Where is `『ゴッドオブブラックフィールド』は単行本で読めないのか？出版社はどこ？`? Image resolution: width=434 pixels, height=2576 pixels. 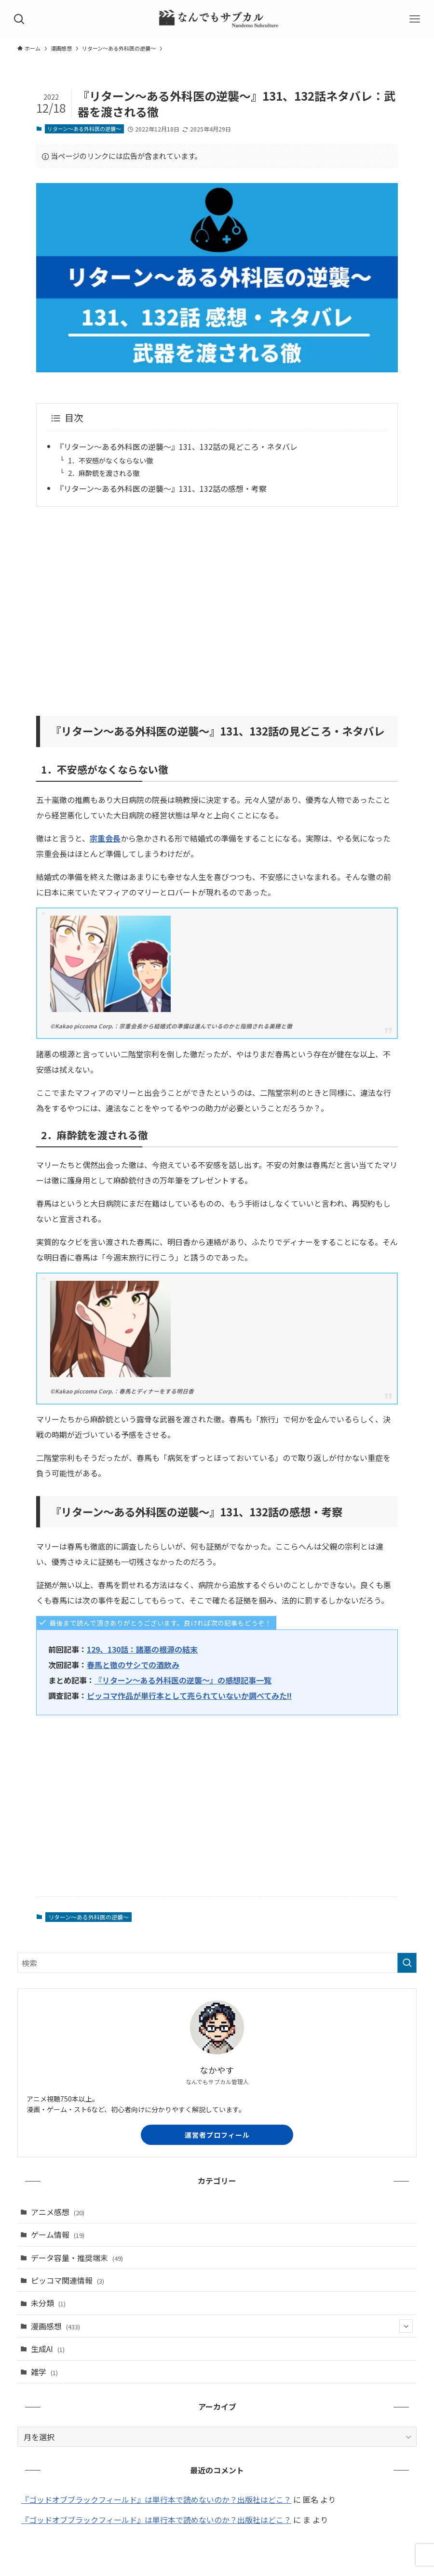 『ゴッドオブブラックフィールド』は単行本で読めないのか？出版社はどこ？ is located at coordinates (156, 2499).